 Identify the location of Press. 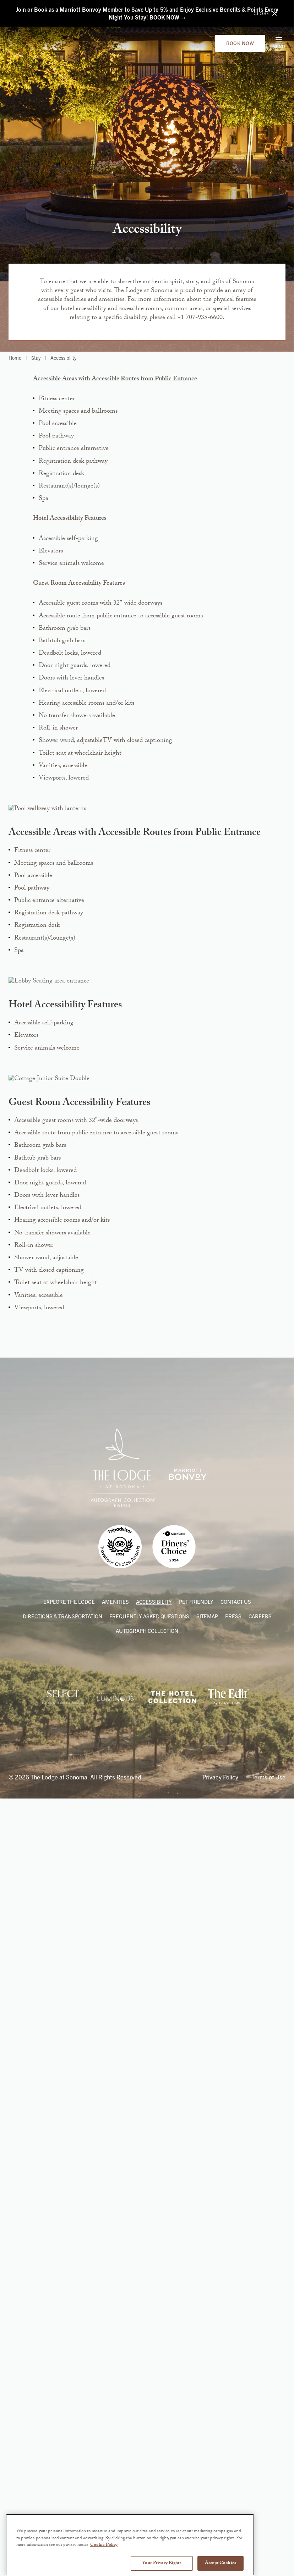
(233, 2419).